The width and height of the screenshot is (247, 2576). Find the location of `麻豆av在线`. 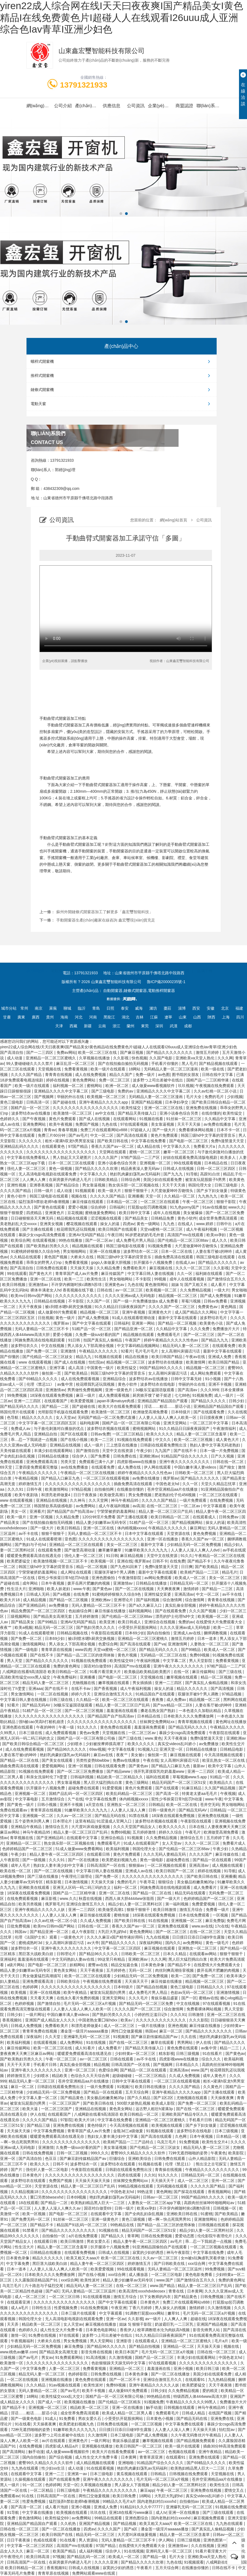

麻豆av在线 is located at coordinates (104, 1755).